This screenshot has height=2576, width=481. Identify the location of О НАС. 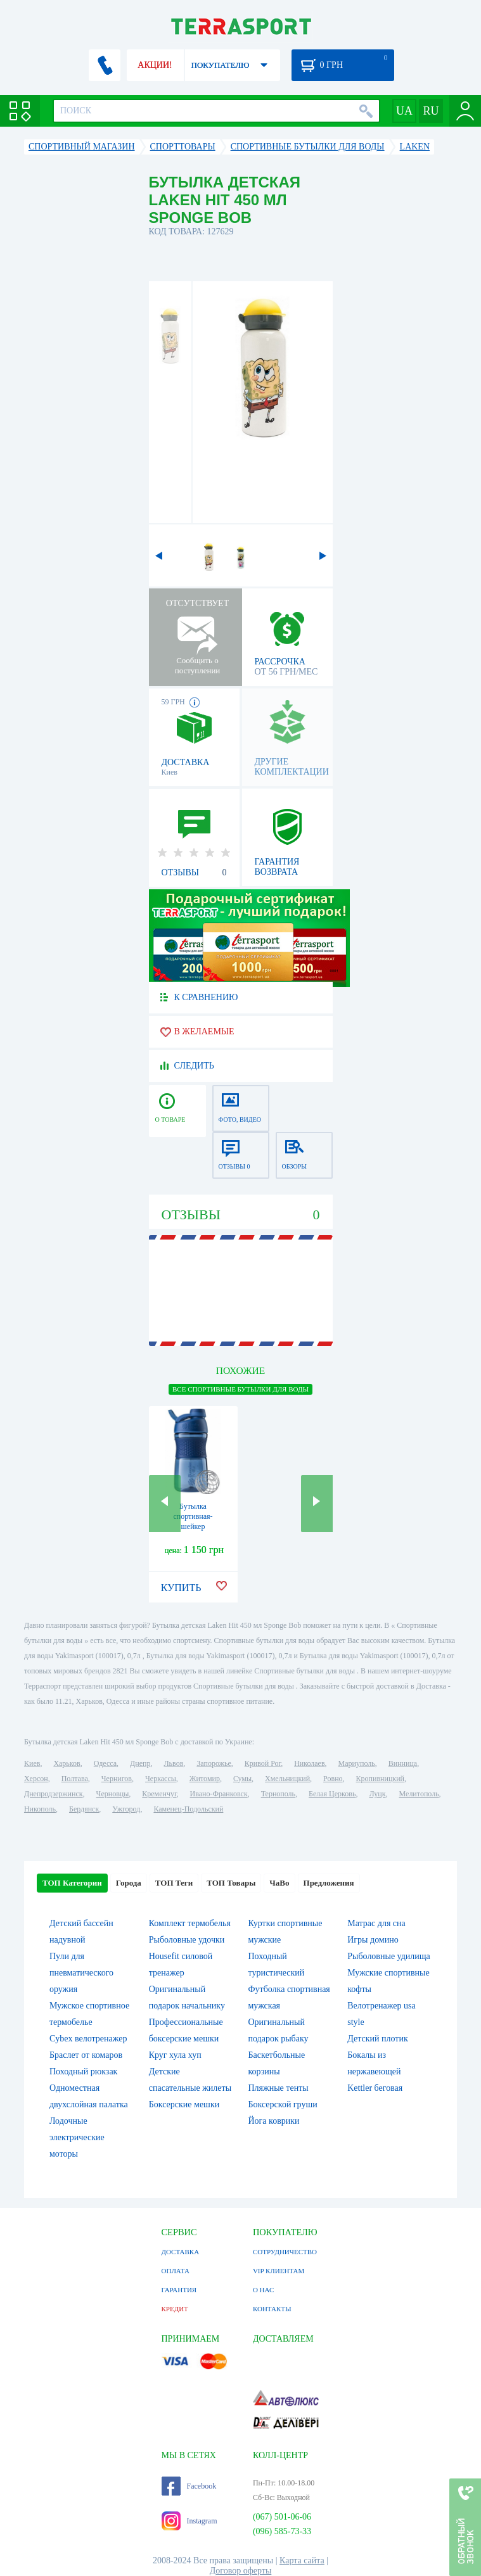
(263, 2290).